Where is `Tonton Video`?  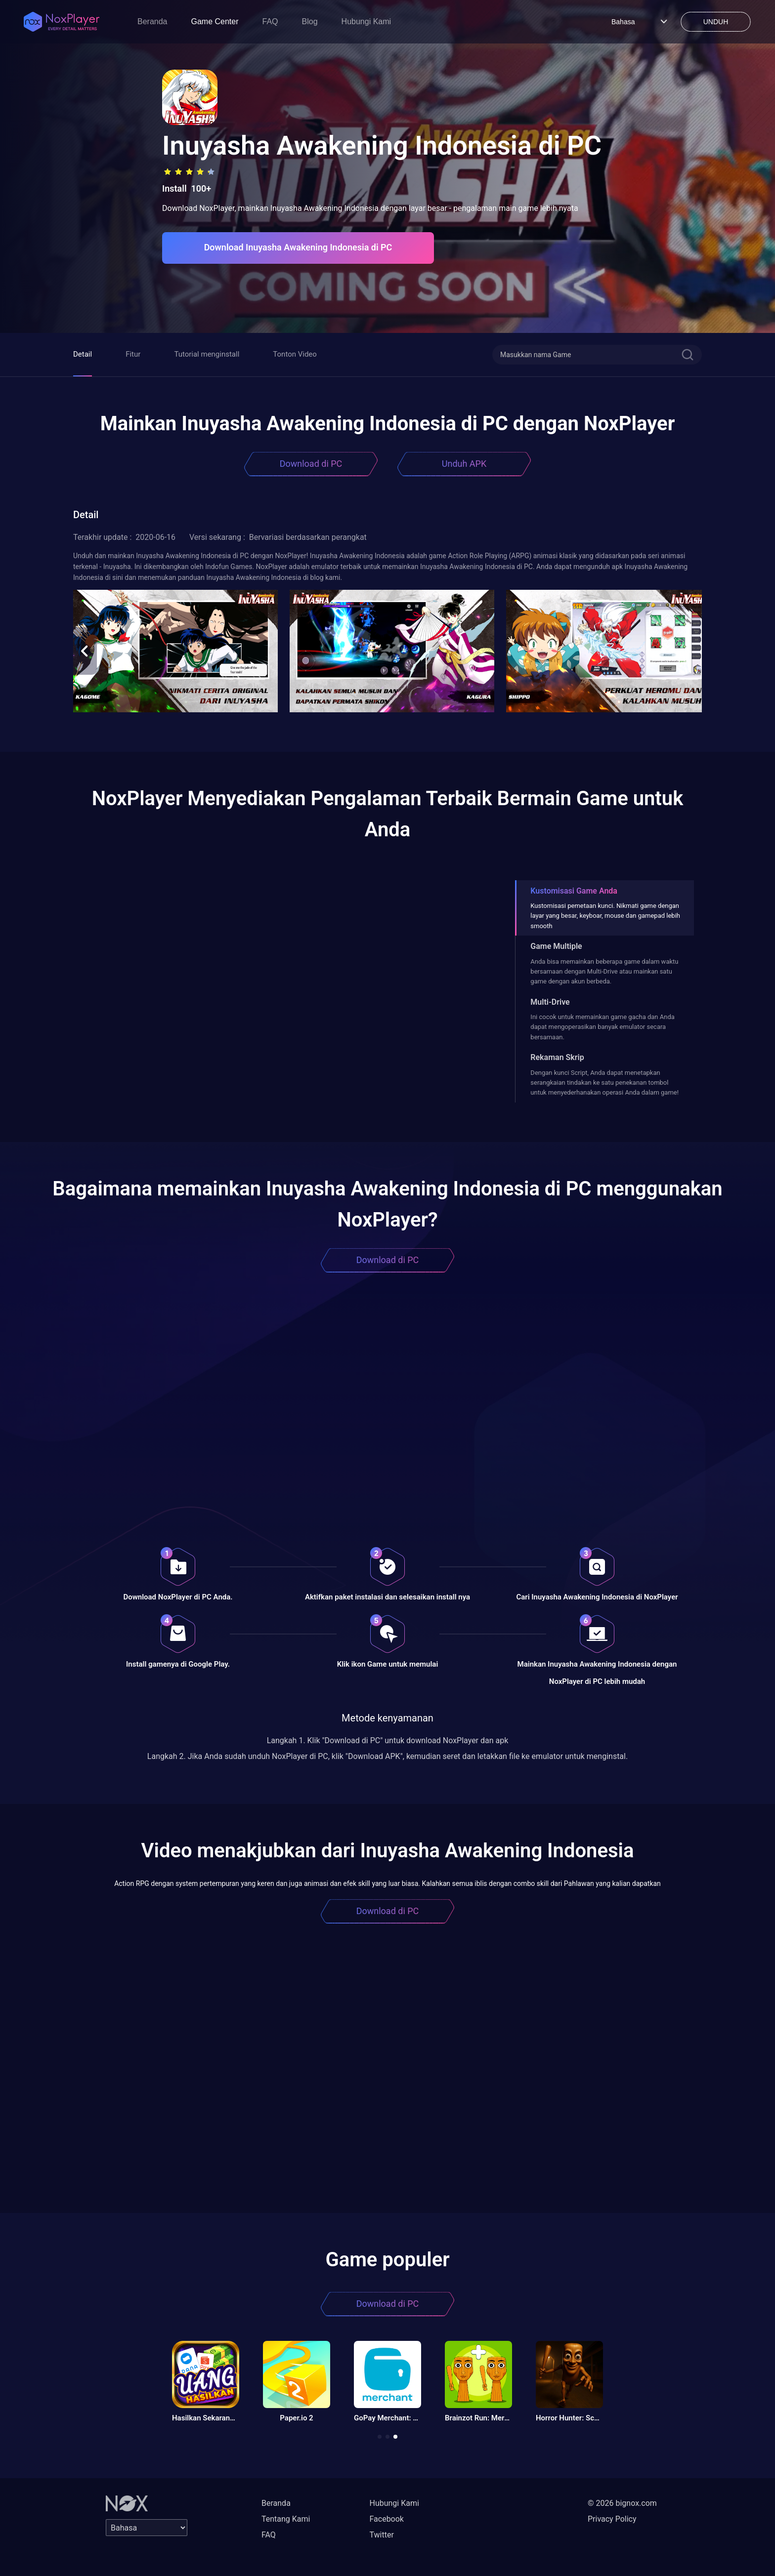 Tonton Video is located at coordinates (295, 354).